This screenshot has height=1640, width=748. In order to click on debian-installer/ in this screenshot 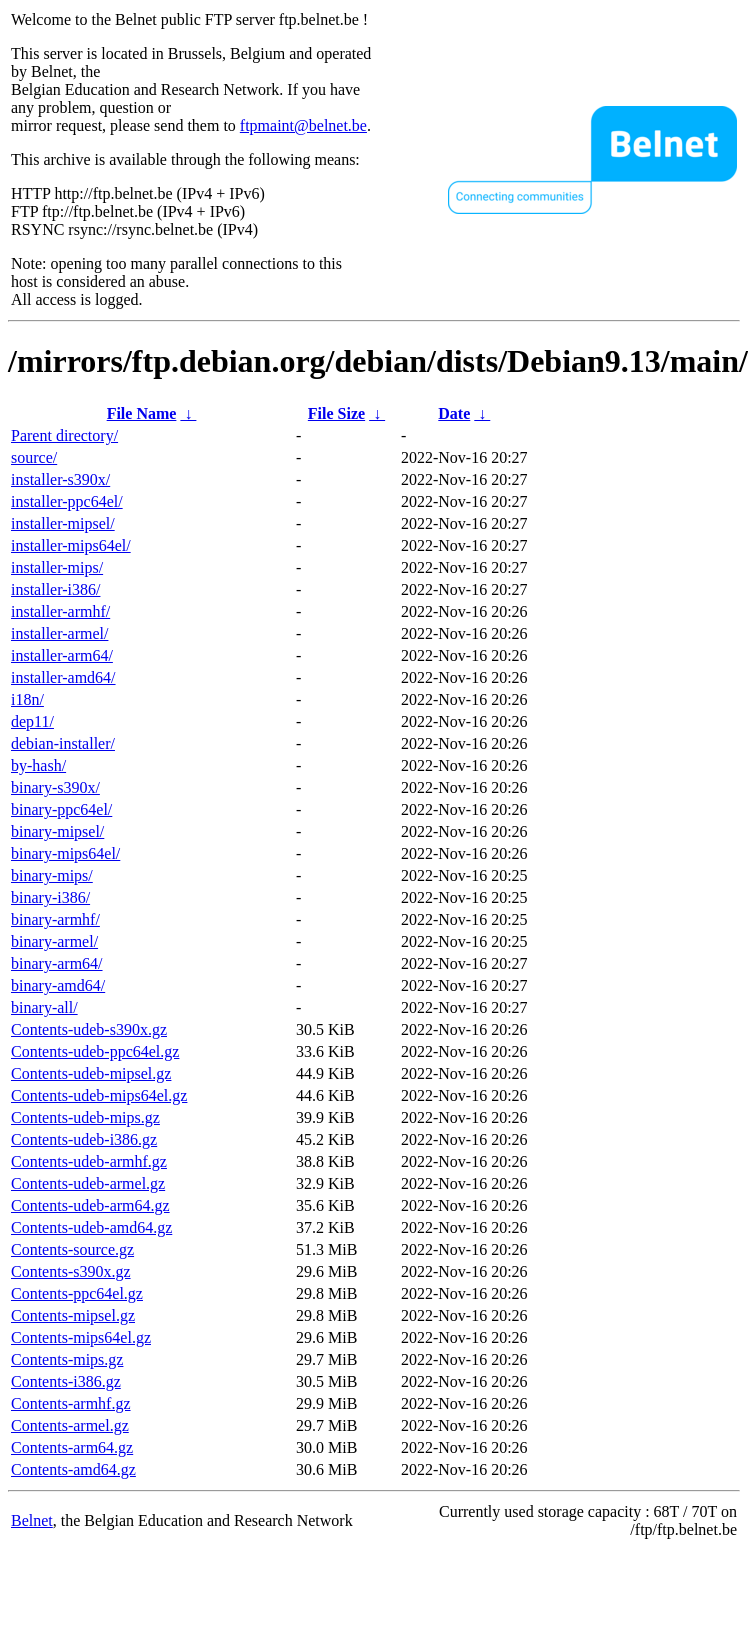, I will do `click(63, 743)`.